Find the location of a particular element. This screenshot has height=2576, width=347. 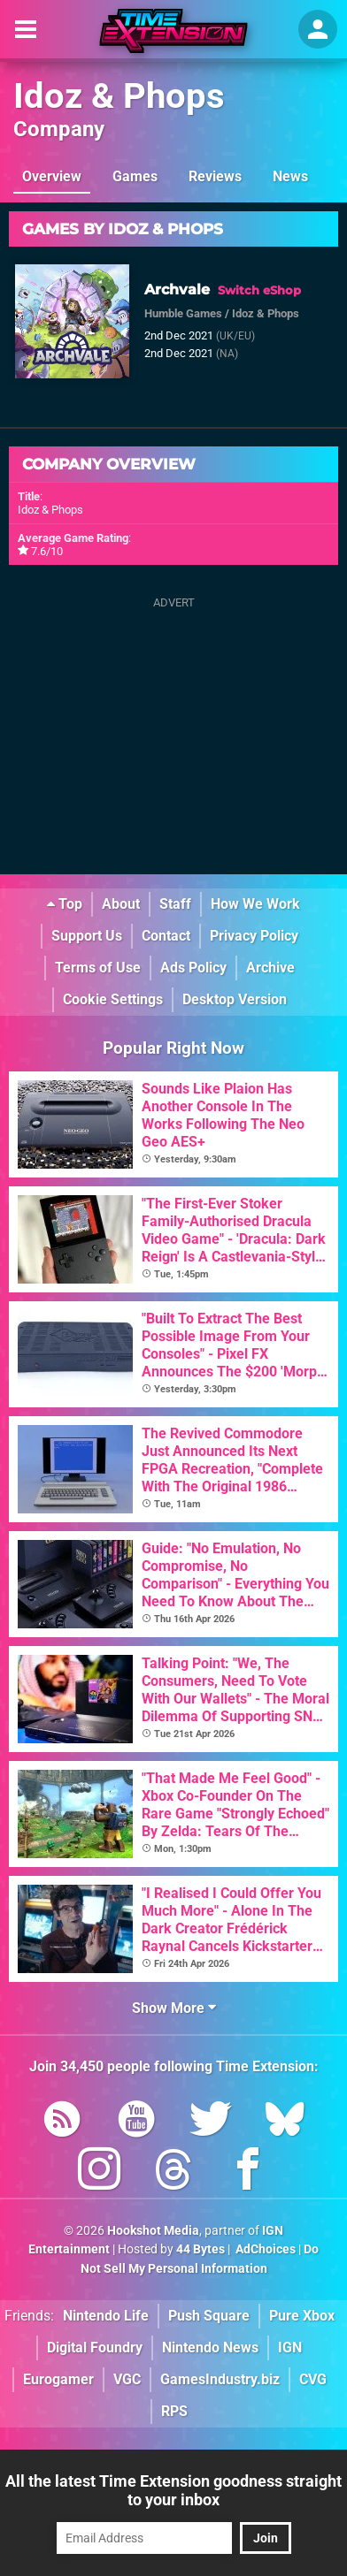

Reviews is located at coordinates (215, 176).